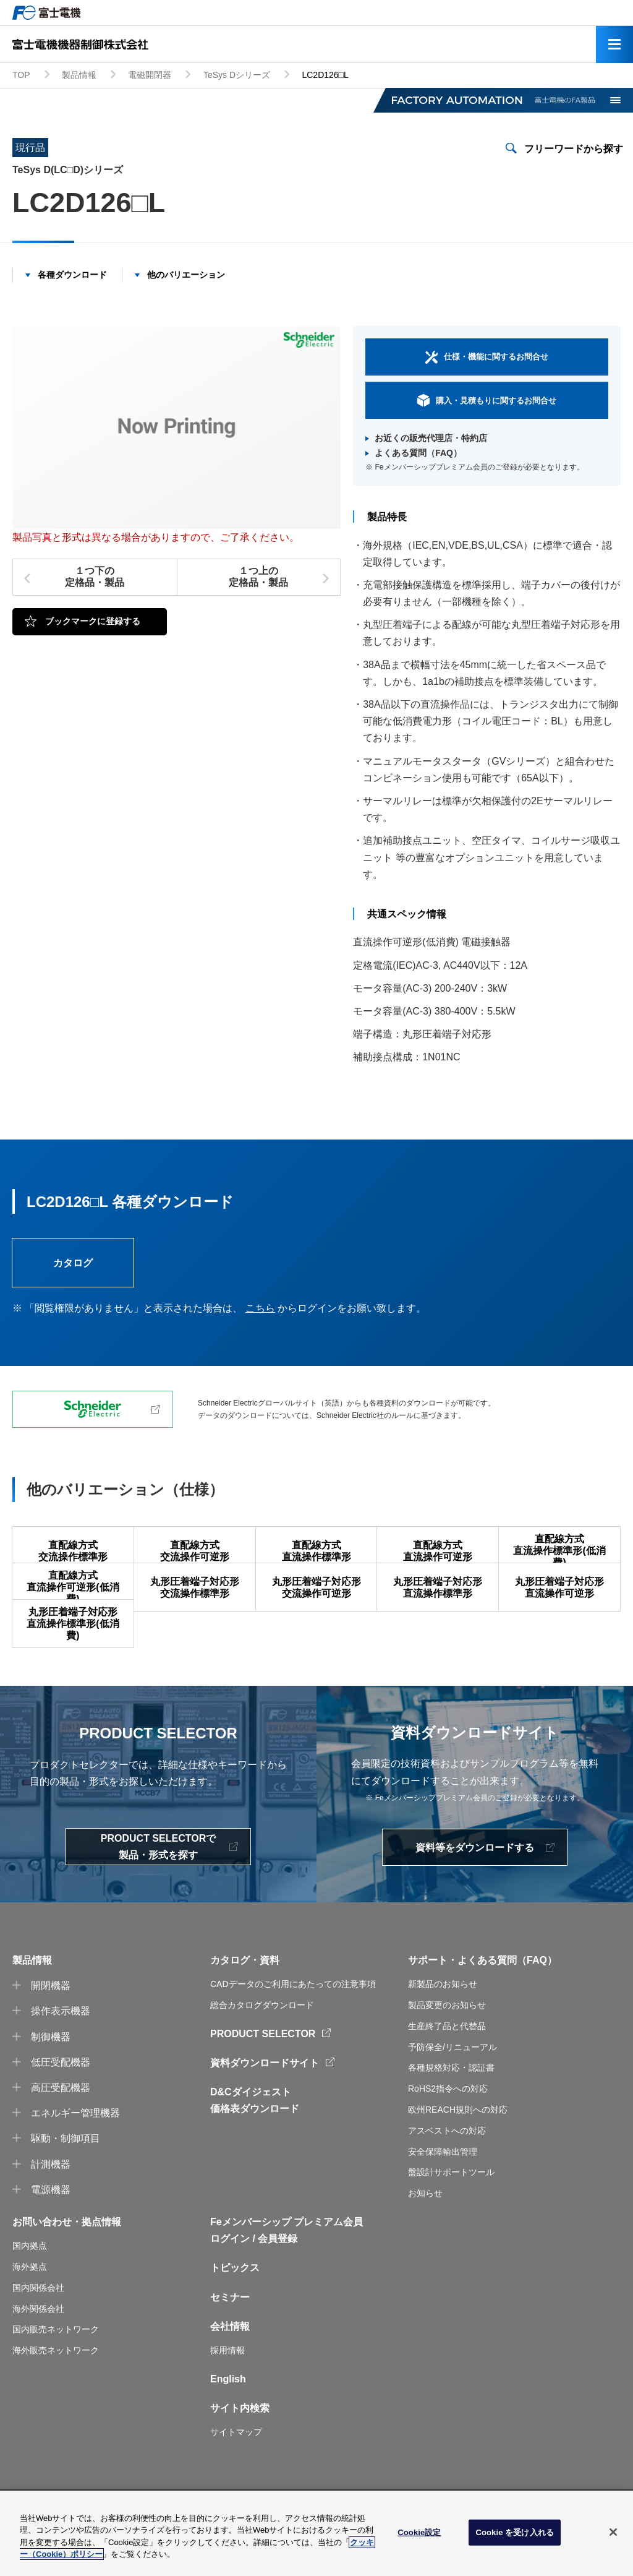 This screenshot has width=633, height=2576. What do you see at coordinates (559, 1551) in the screenshot?
I see `直配線方式直流操作標準形(低消費)` at bounding box center [559, 1551].